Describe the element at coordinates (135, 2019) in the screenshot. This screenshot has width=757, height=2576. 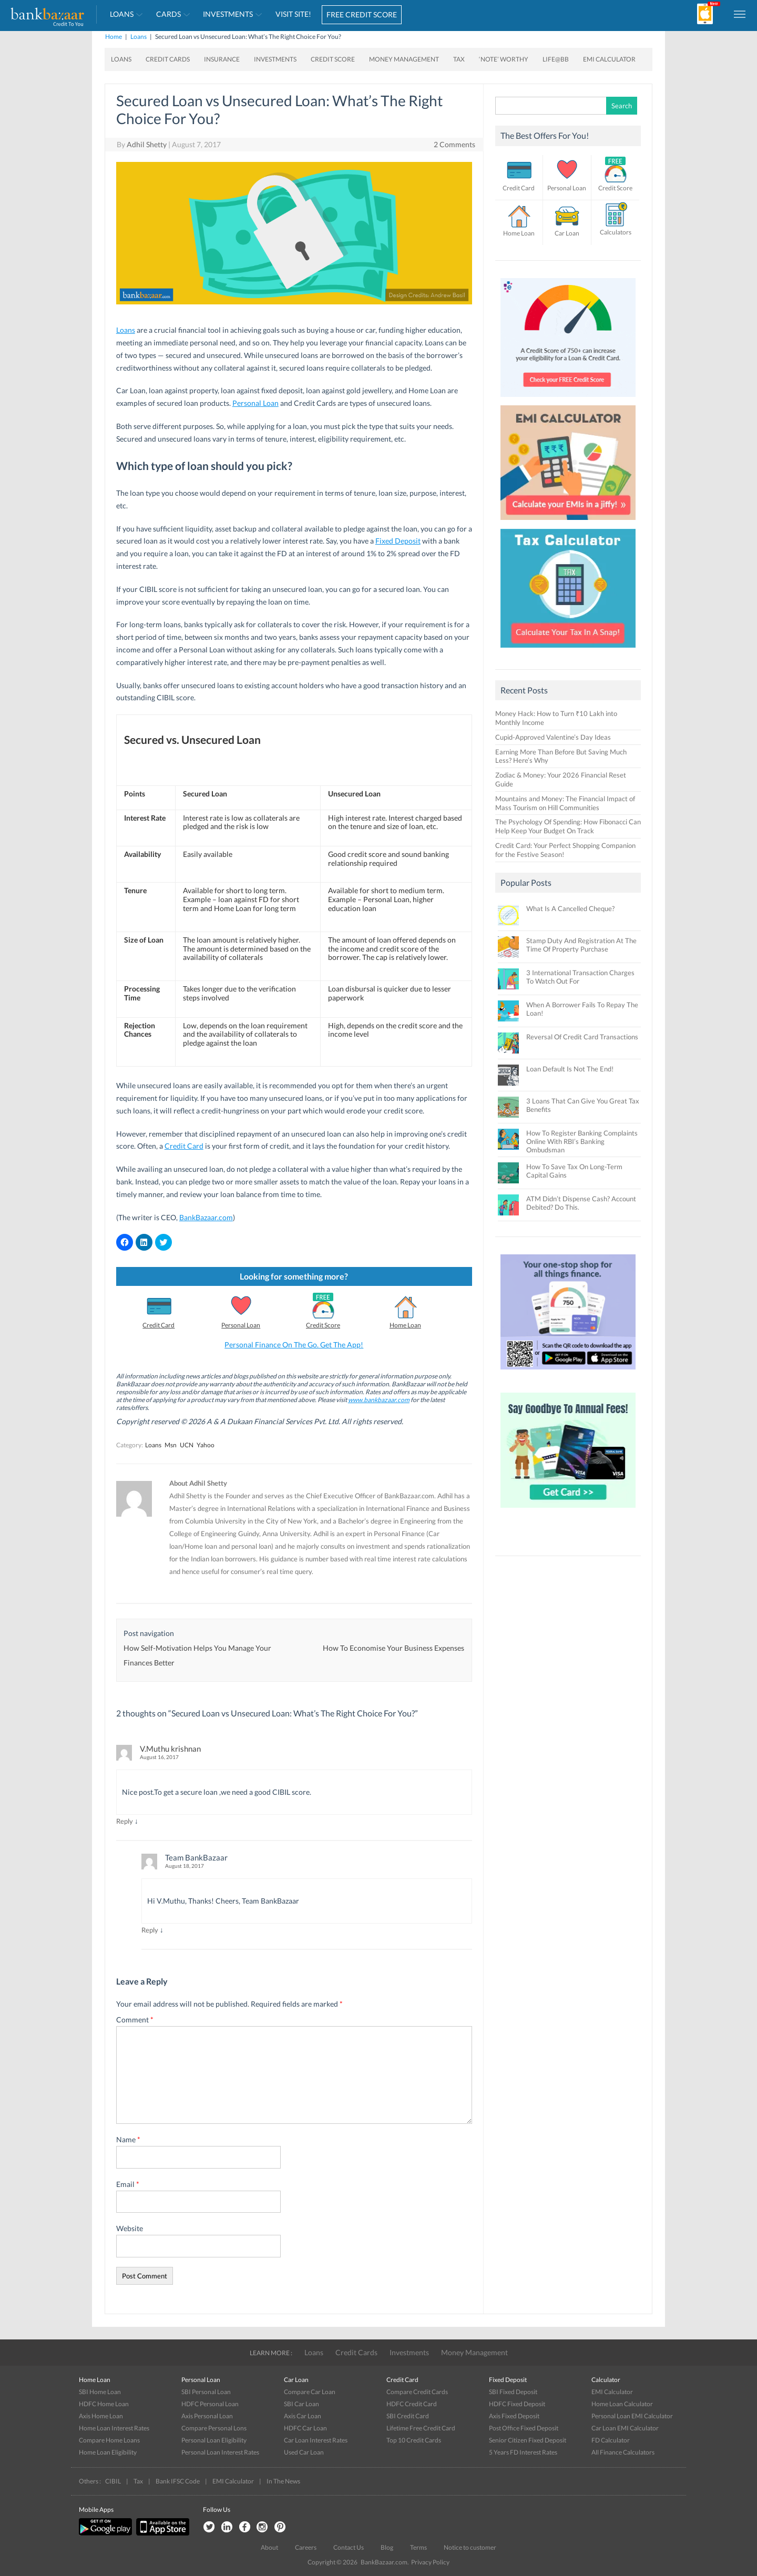
I see `Comment` at that location.